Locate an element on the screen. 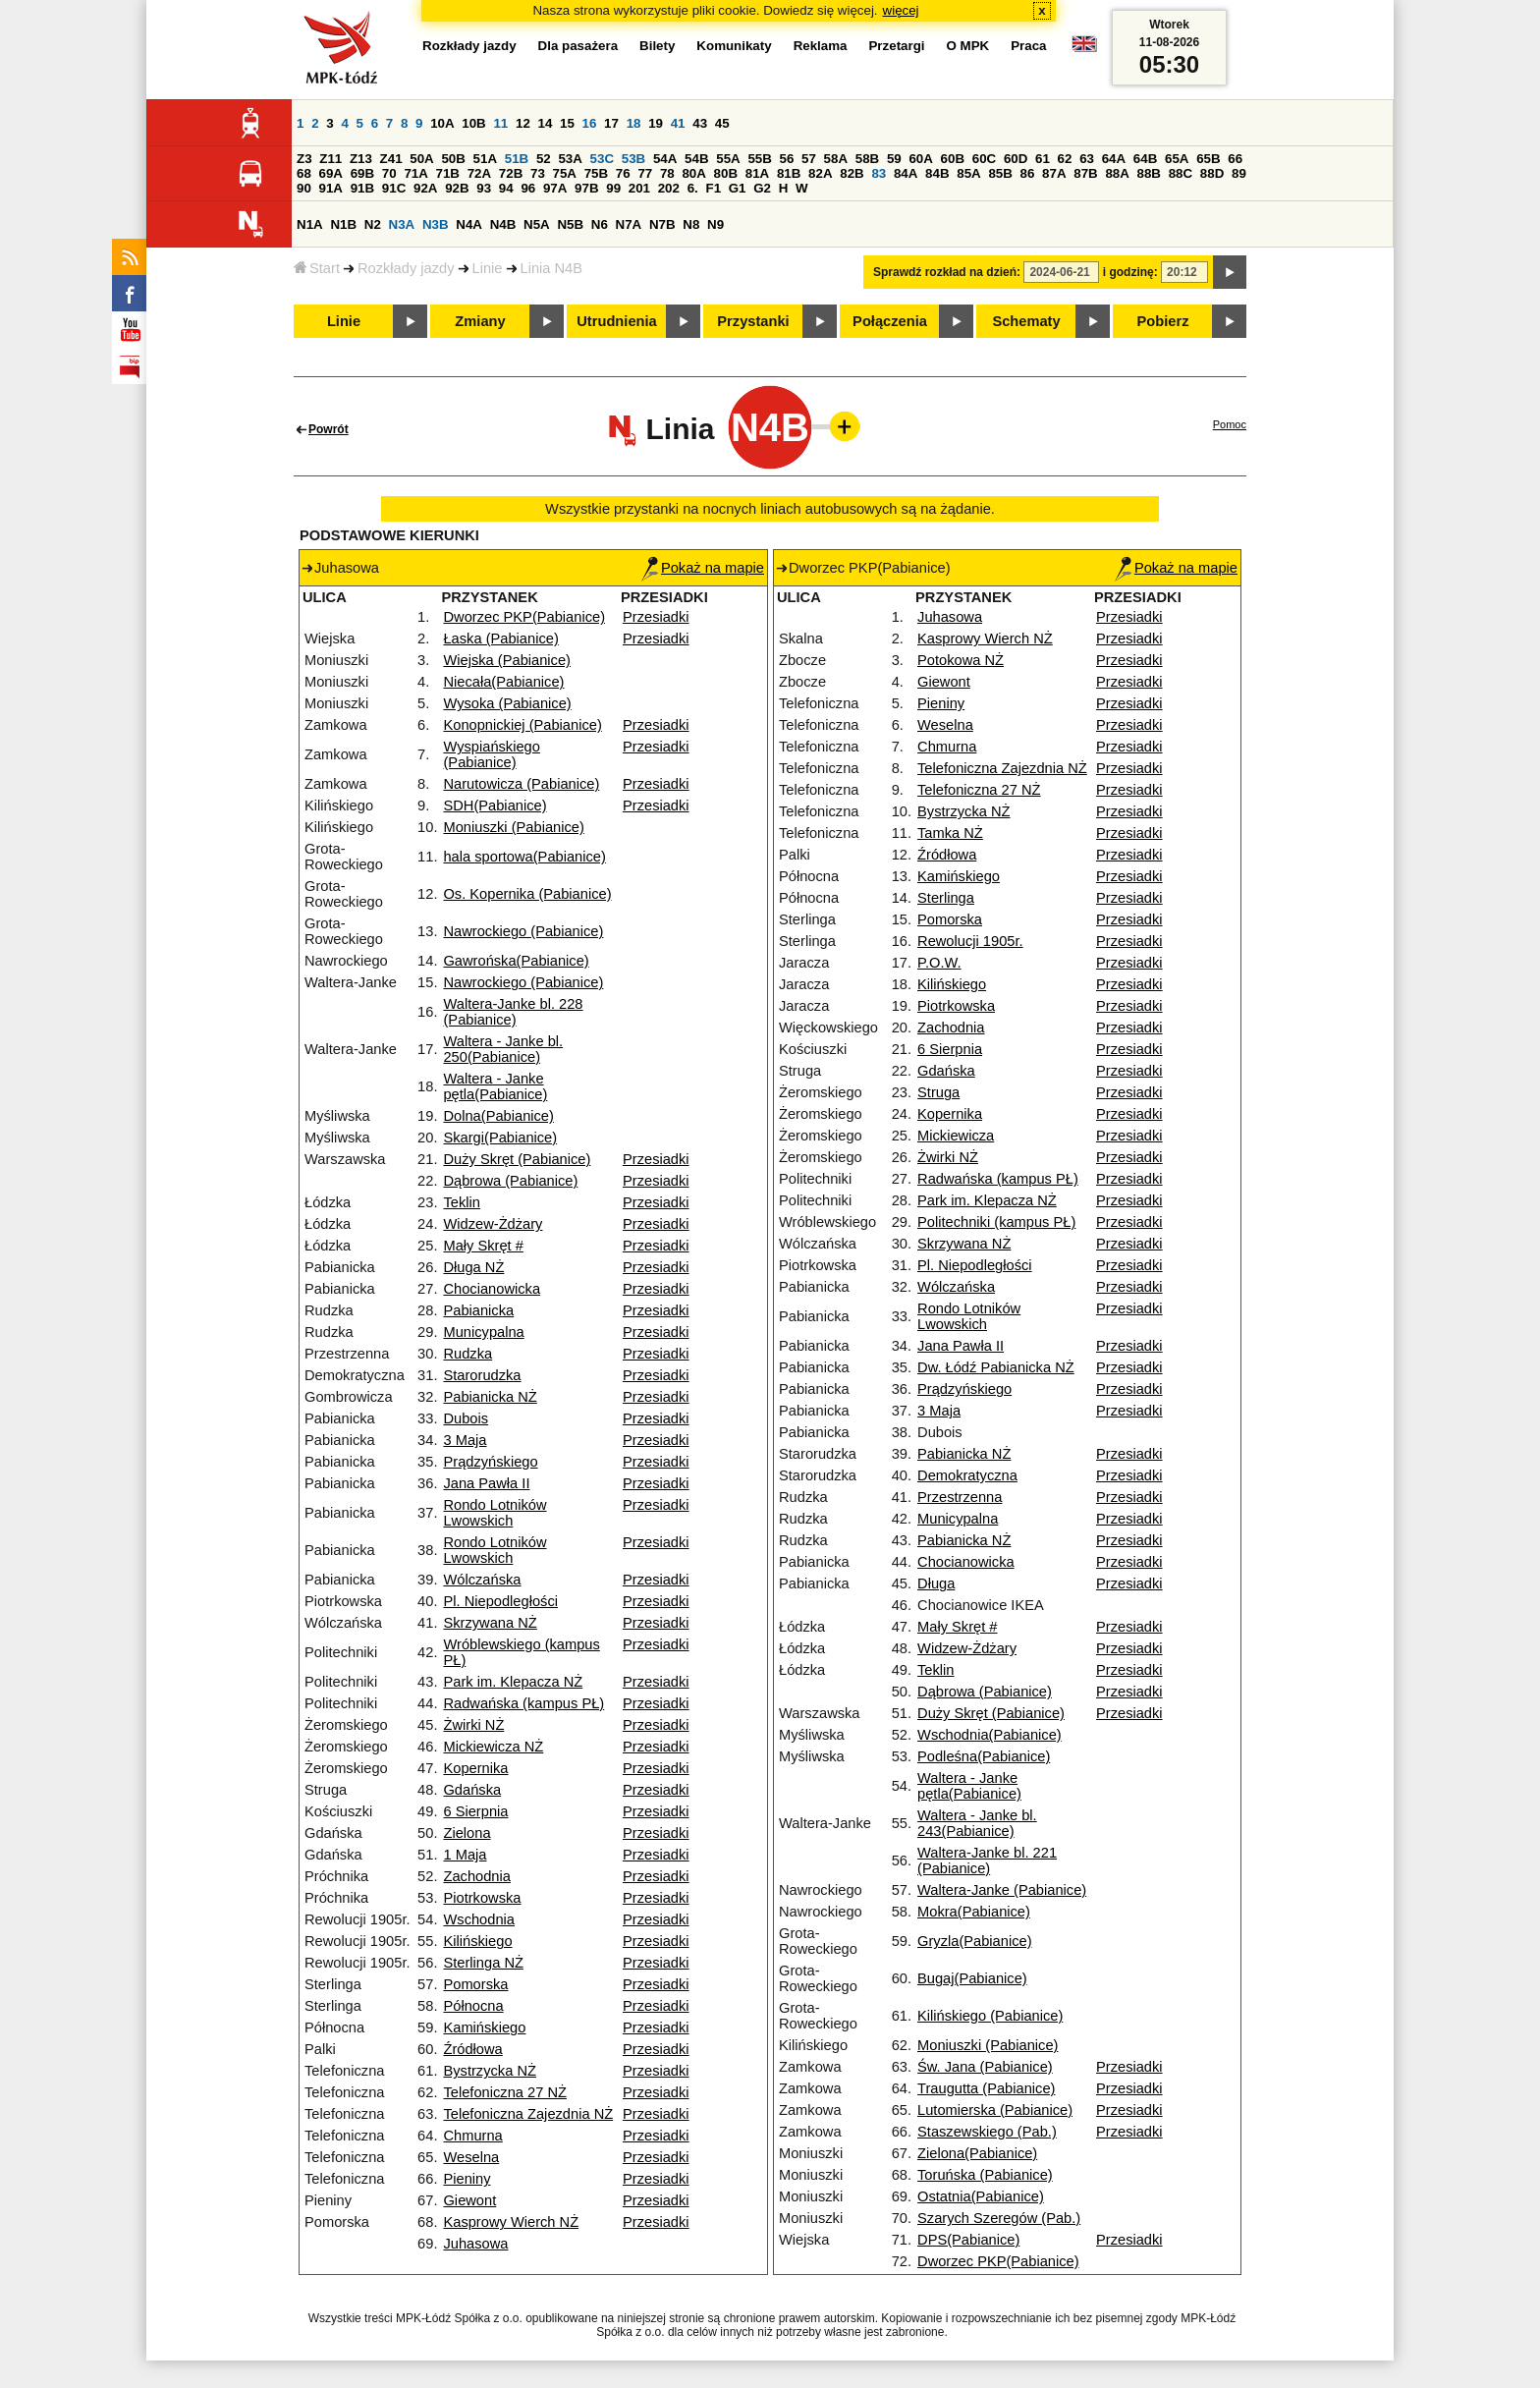  6. is located at coordinates (693, 188).